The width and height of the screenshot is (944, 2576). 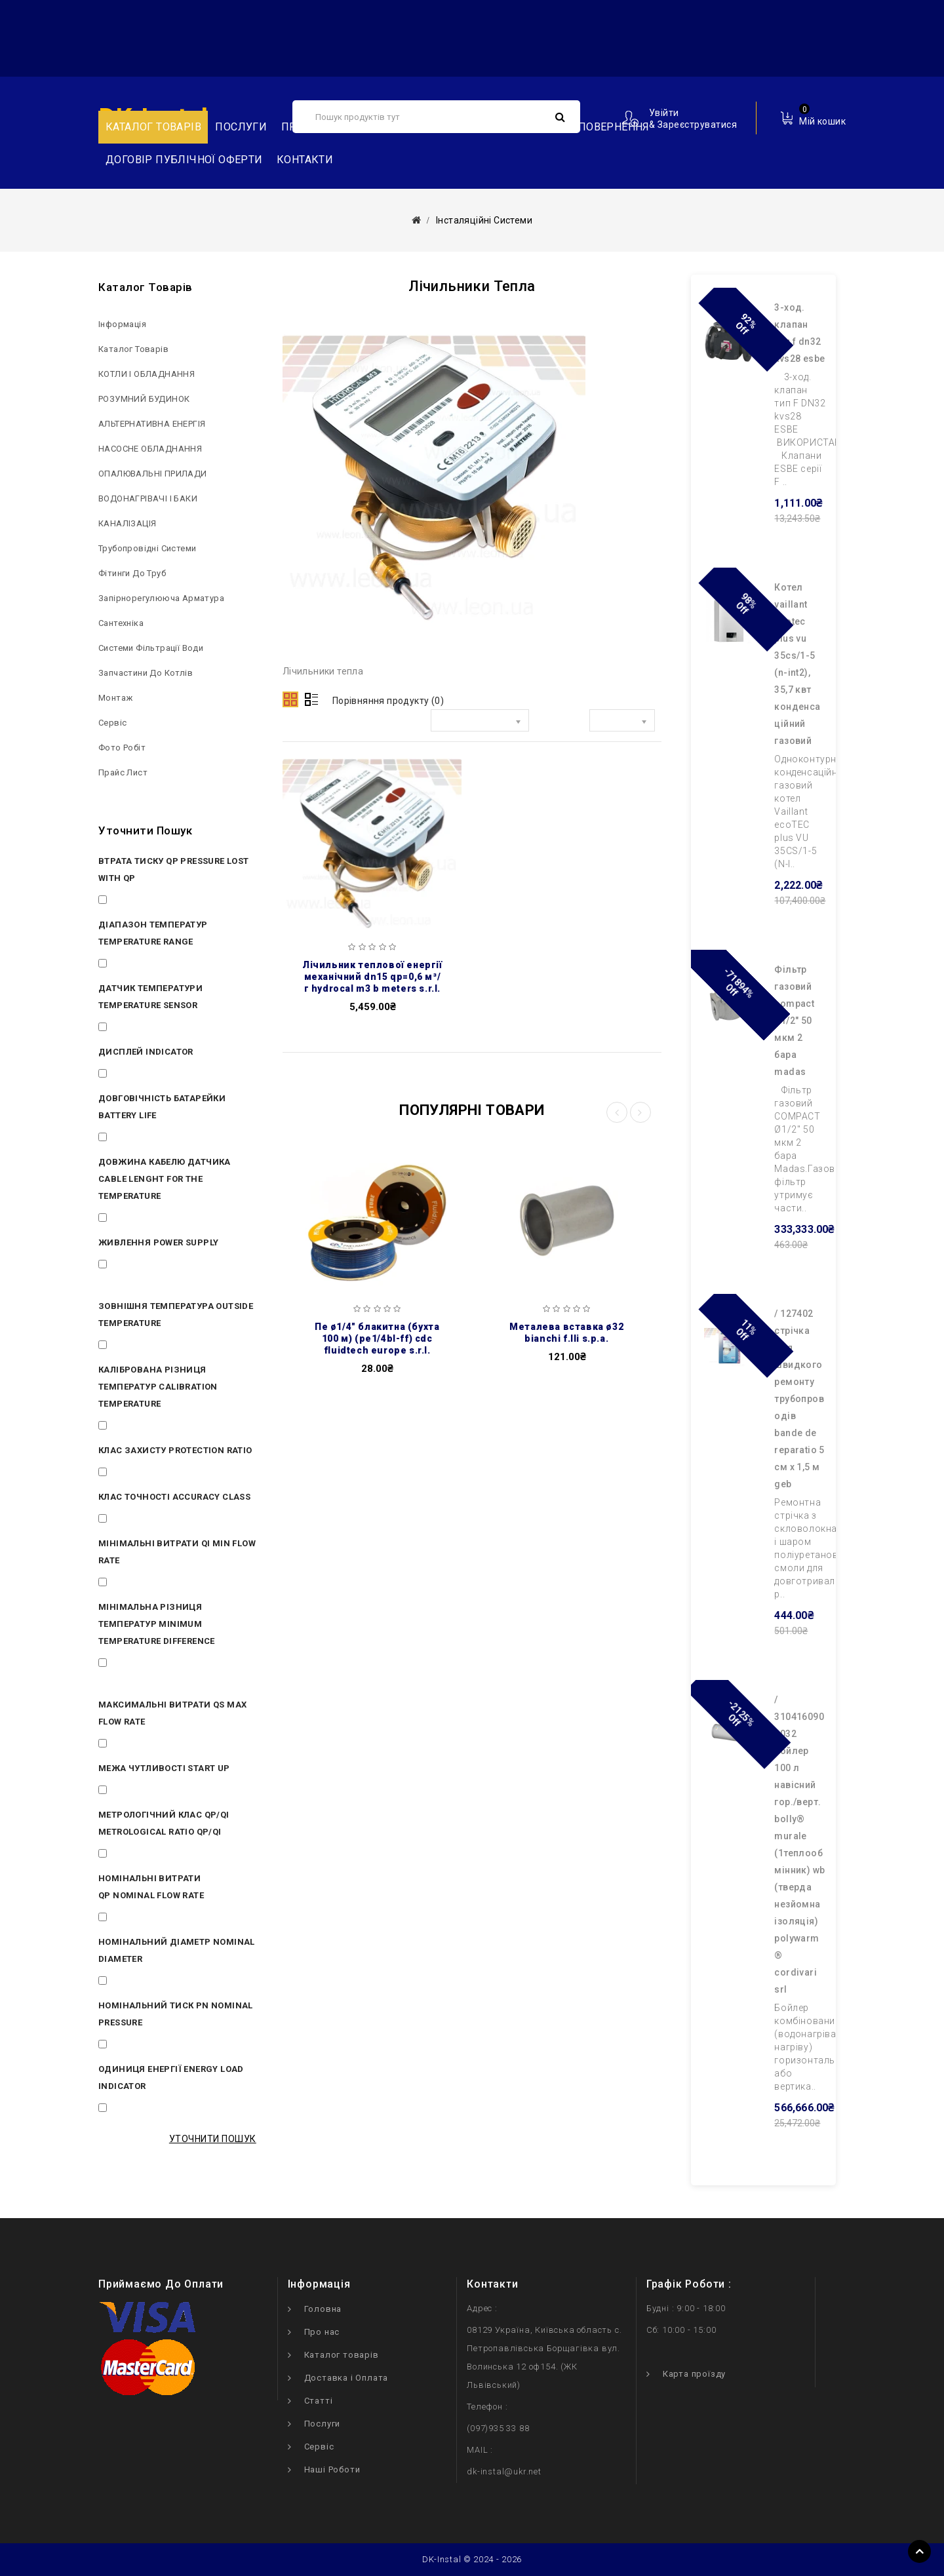 I want to click on 3÷70 K, so click(x=127, y=1427).